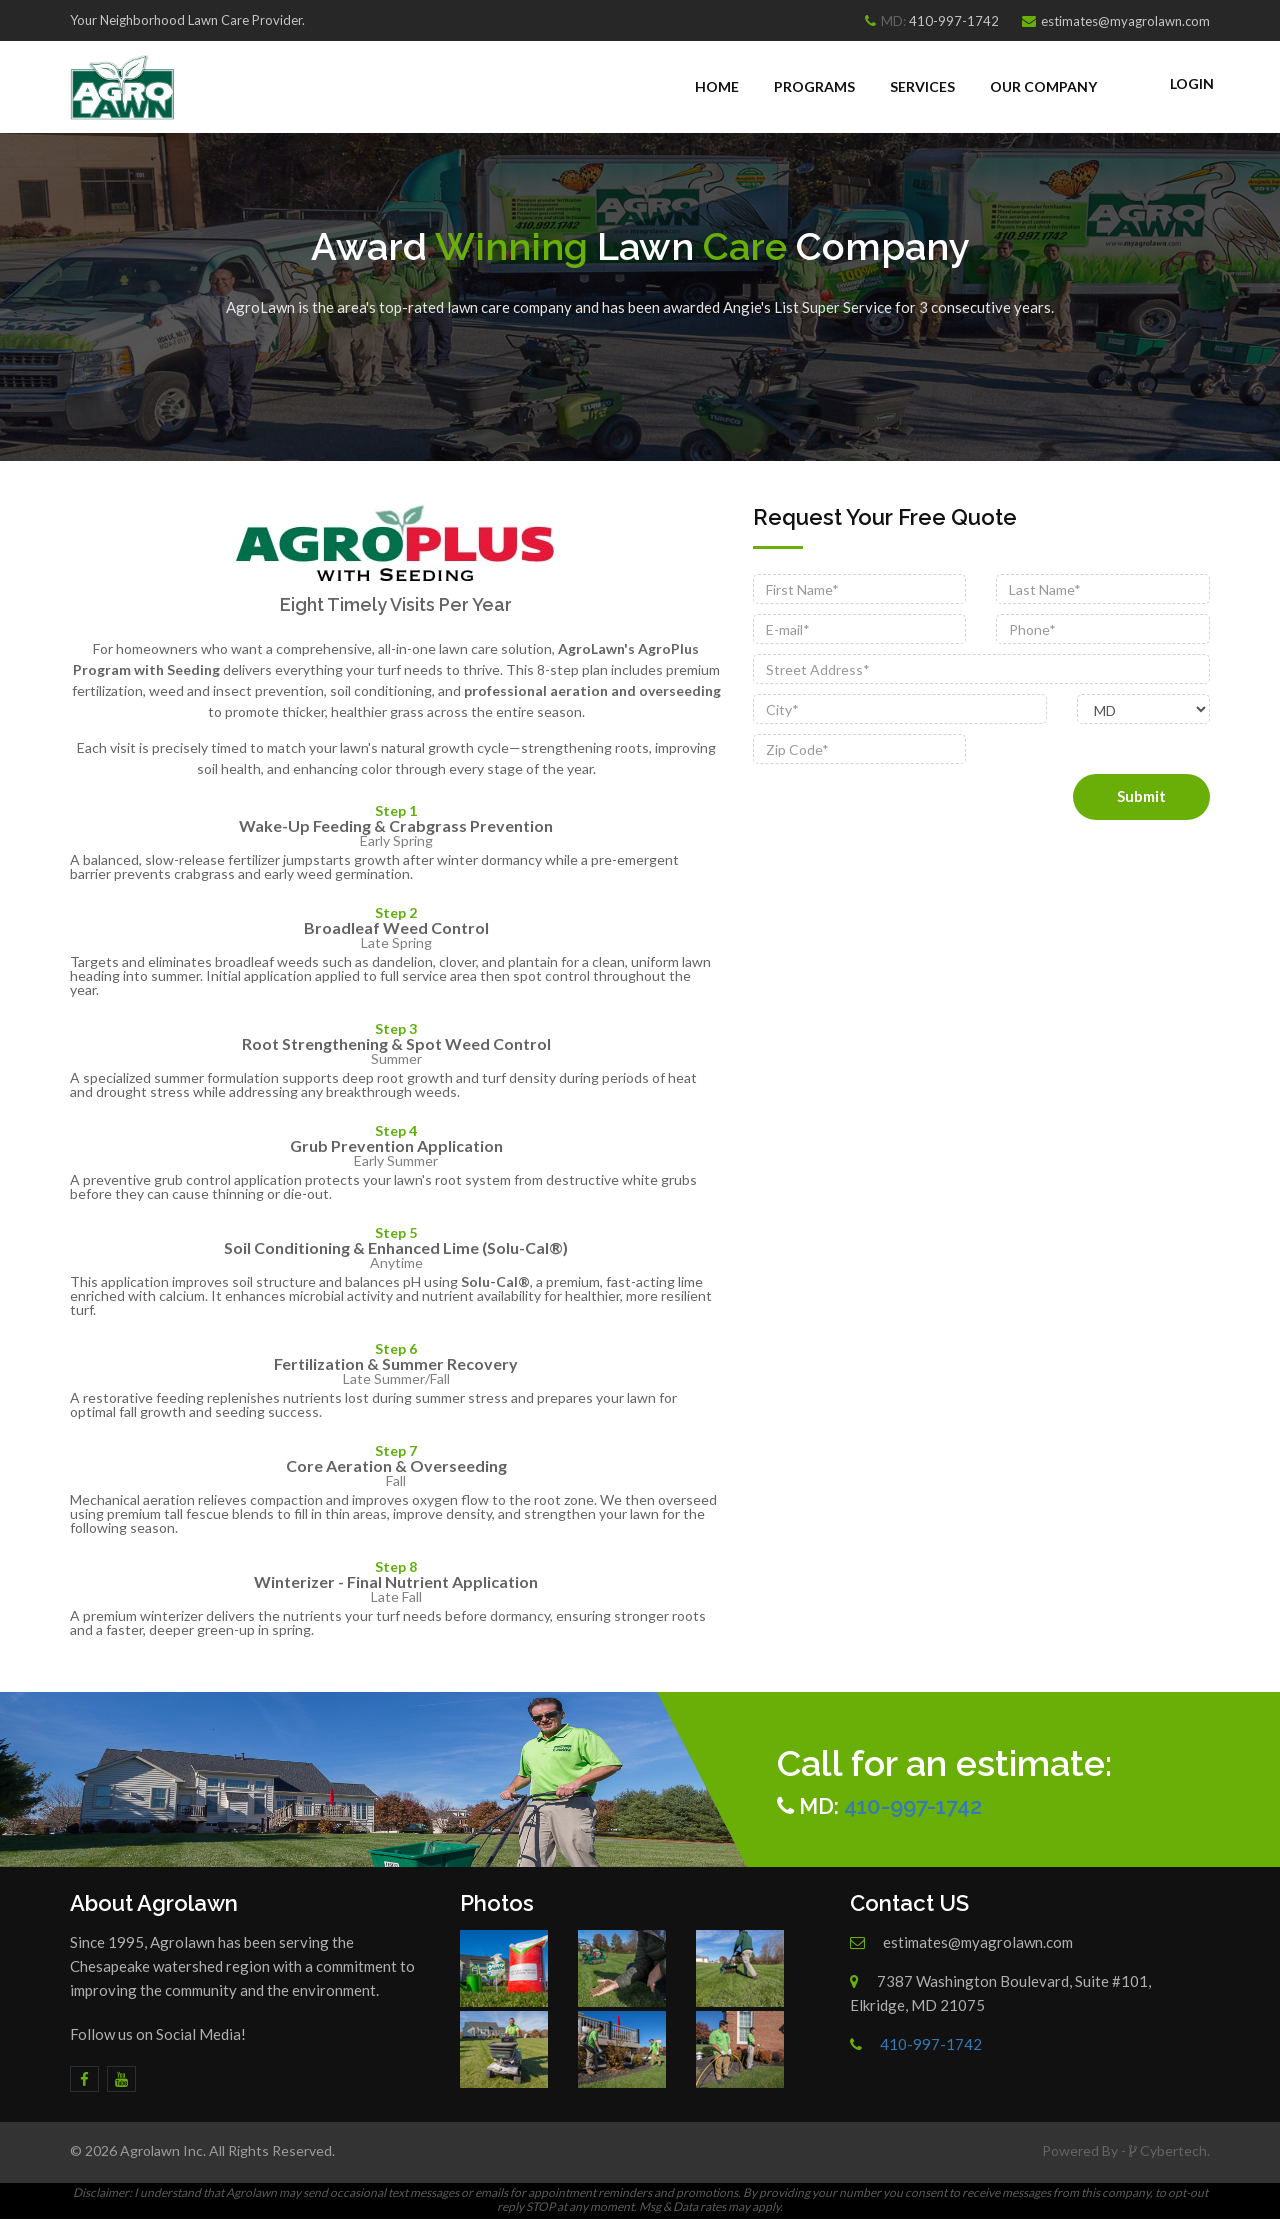 This screenshot has width=1280, height=2220. Describe the element at coordinates (1192, 83) in the screenshot. I see `Login` at that location.